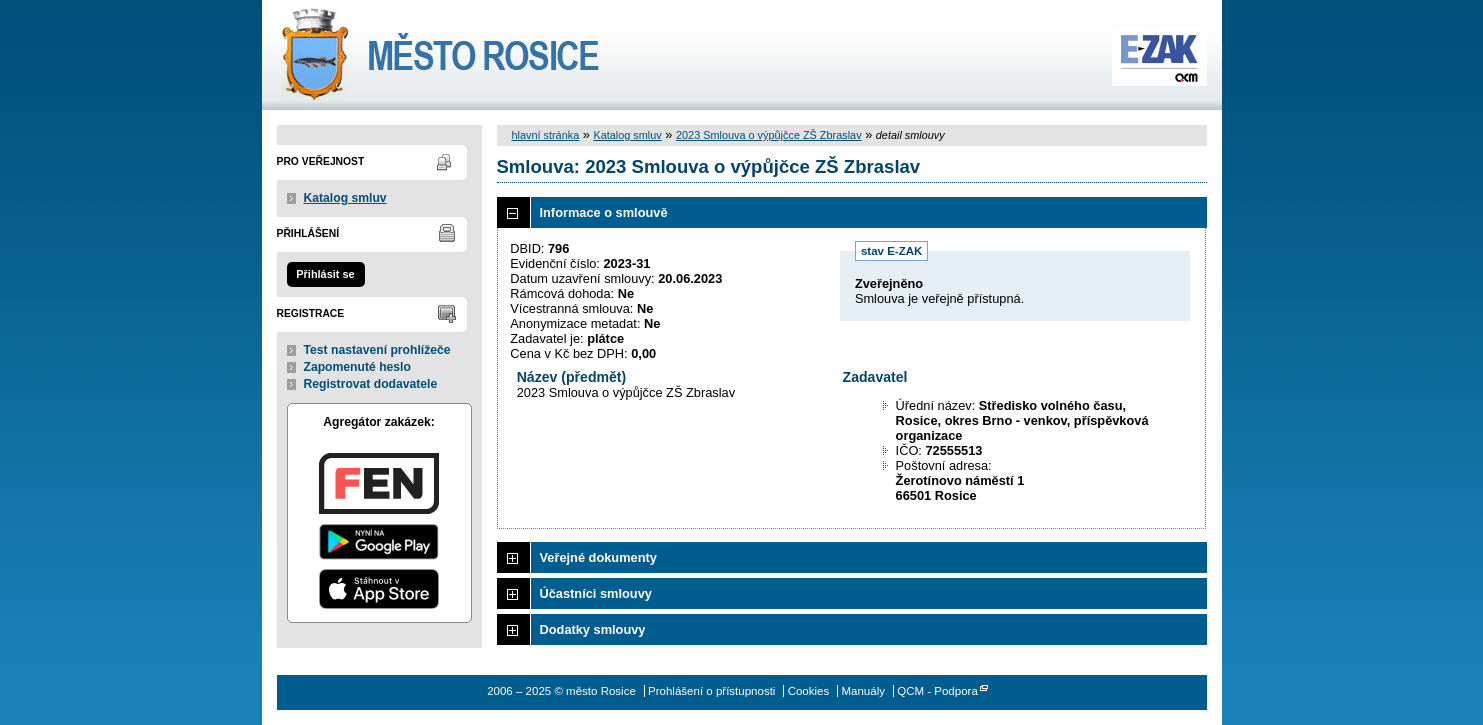 The image size is (1483, 725). I want to click on Cookies, so click(809, 691).